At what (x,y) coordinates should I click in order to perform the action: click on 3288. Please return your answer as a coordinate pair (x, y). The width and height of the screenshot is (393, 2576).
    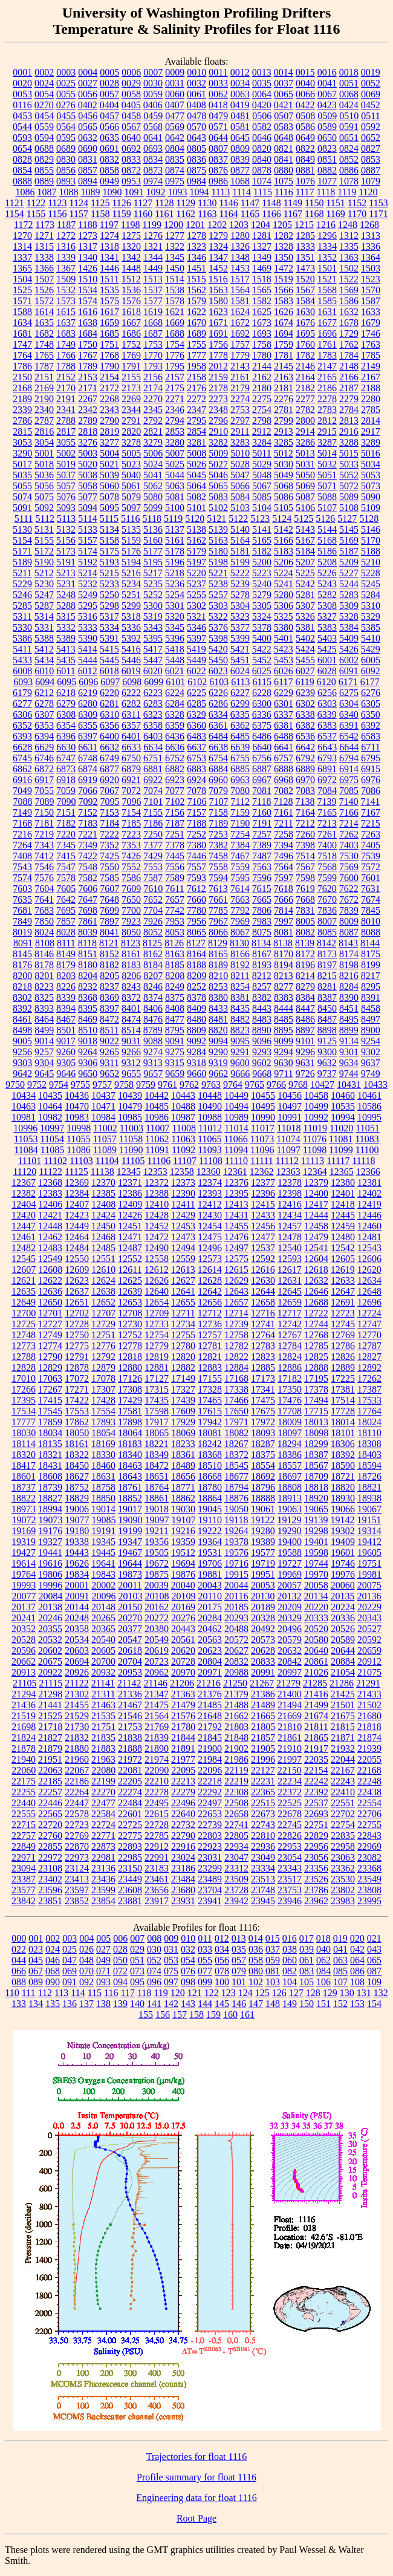
    Looking at the image, I should click on (349, 442).